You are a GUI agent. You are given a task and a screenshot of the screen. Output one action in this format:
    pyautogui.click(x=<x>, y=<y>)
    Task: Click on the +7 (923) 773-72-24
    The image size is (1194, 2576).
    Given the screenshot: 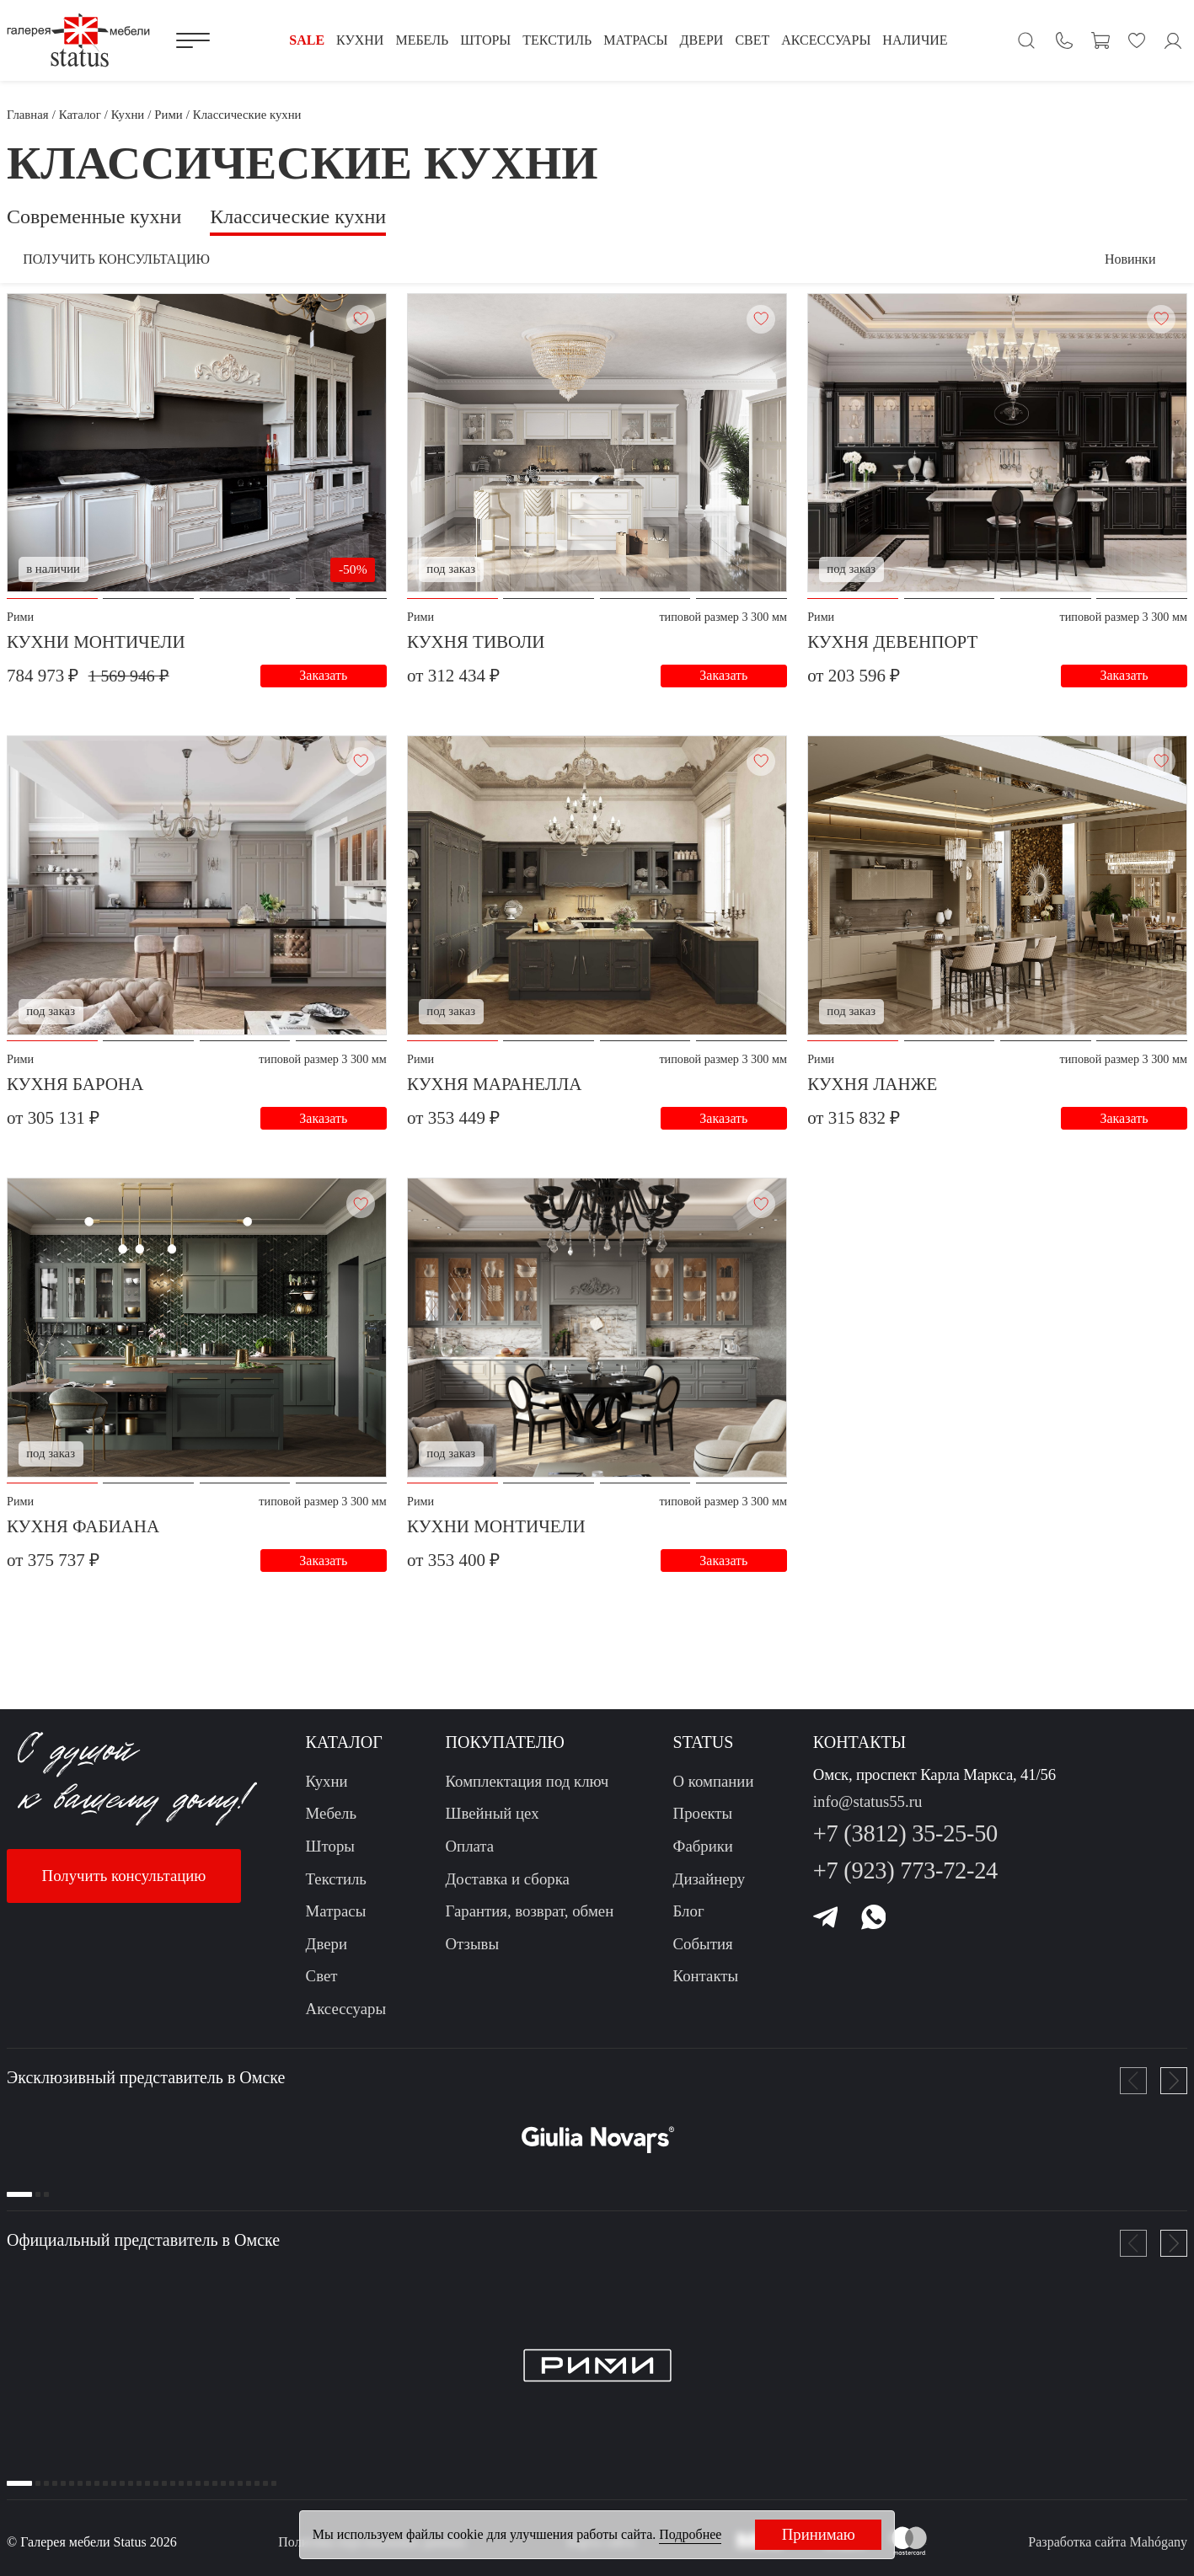 What is the action you would take?
    pyautogui.click(x=905, y=1881)
    